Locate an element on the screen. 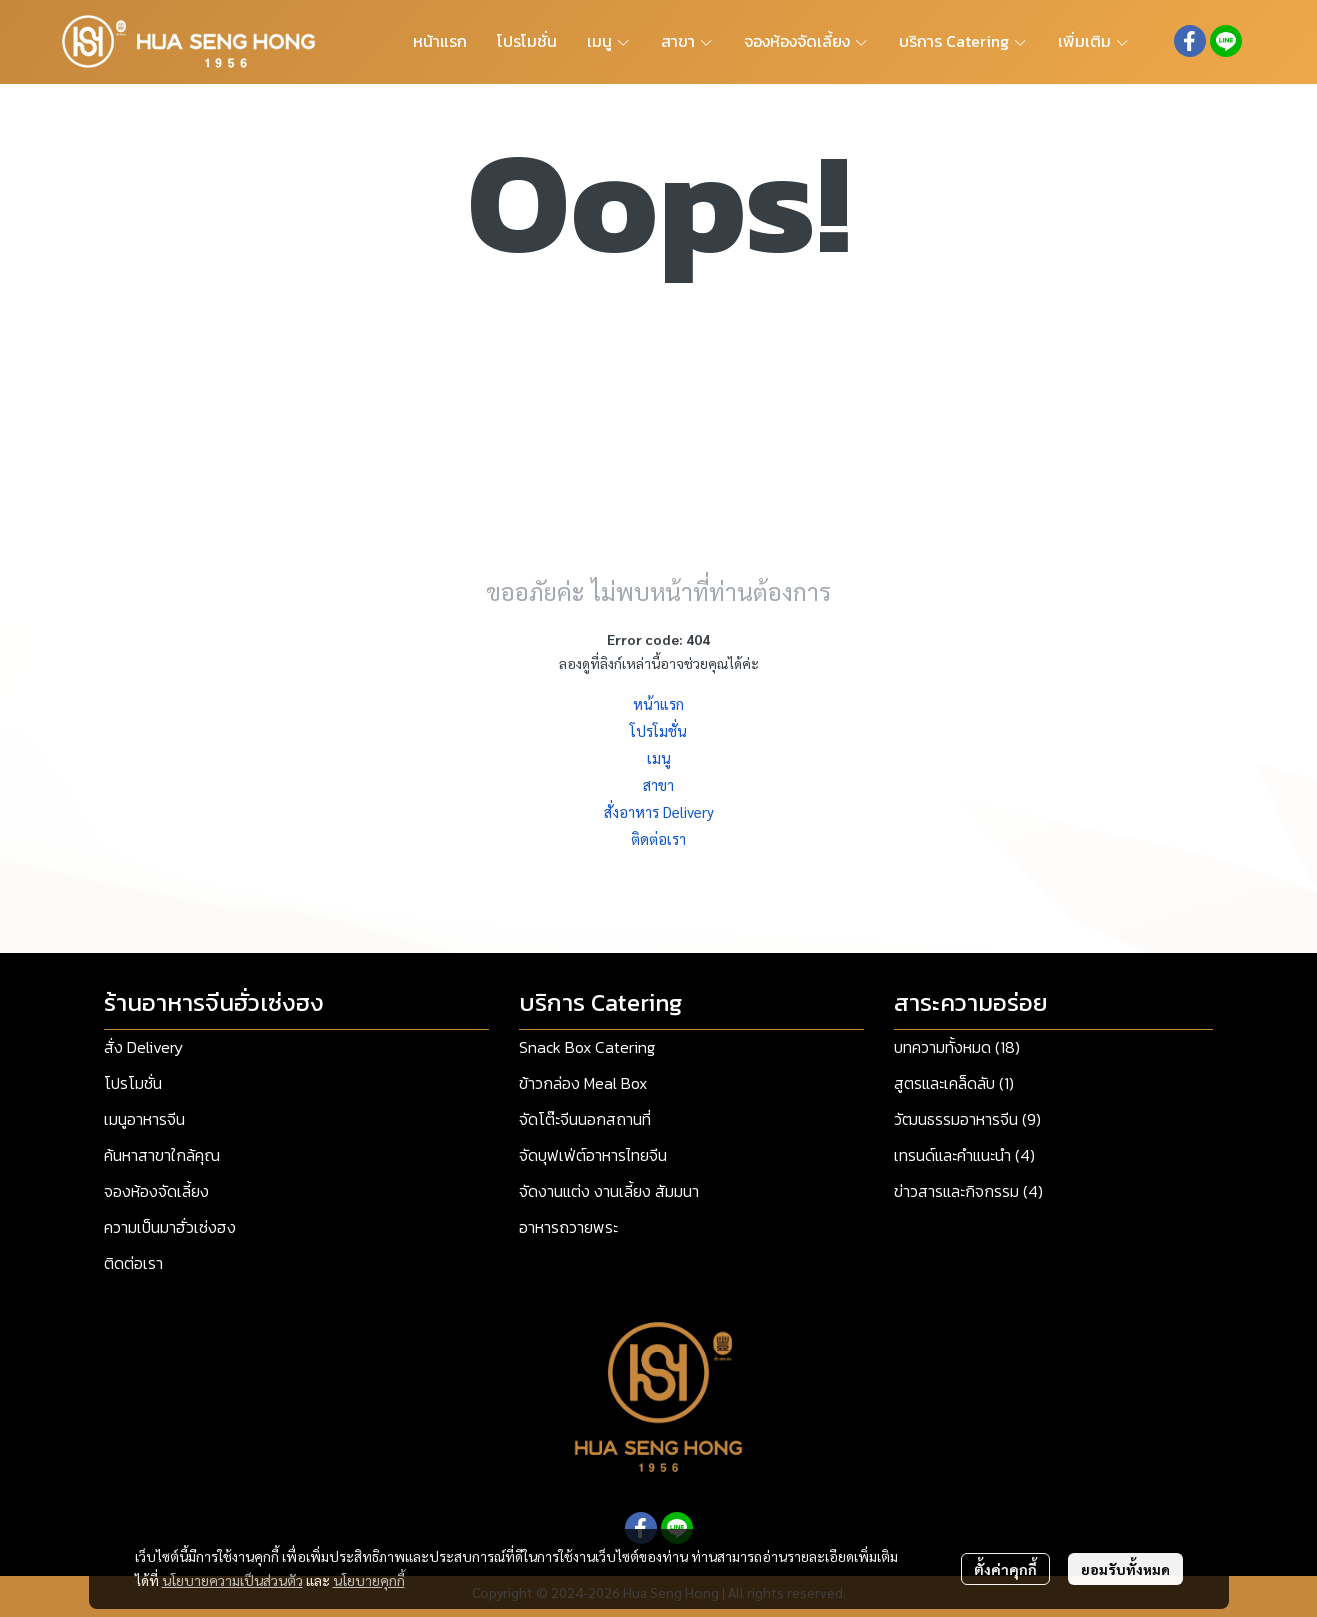 This screenshot has width=1317, height=1617. ติดต่อเรา is located at coordinates (658, 838).